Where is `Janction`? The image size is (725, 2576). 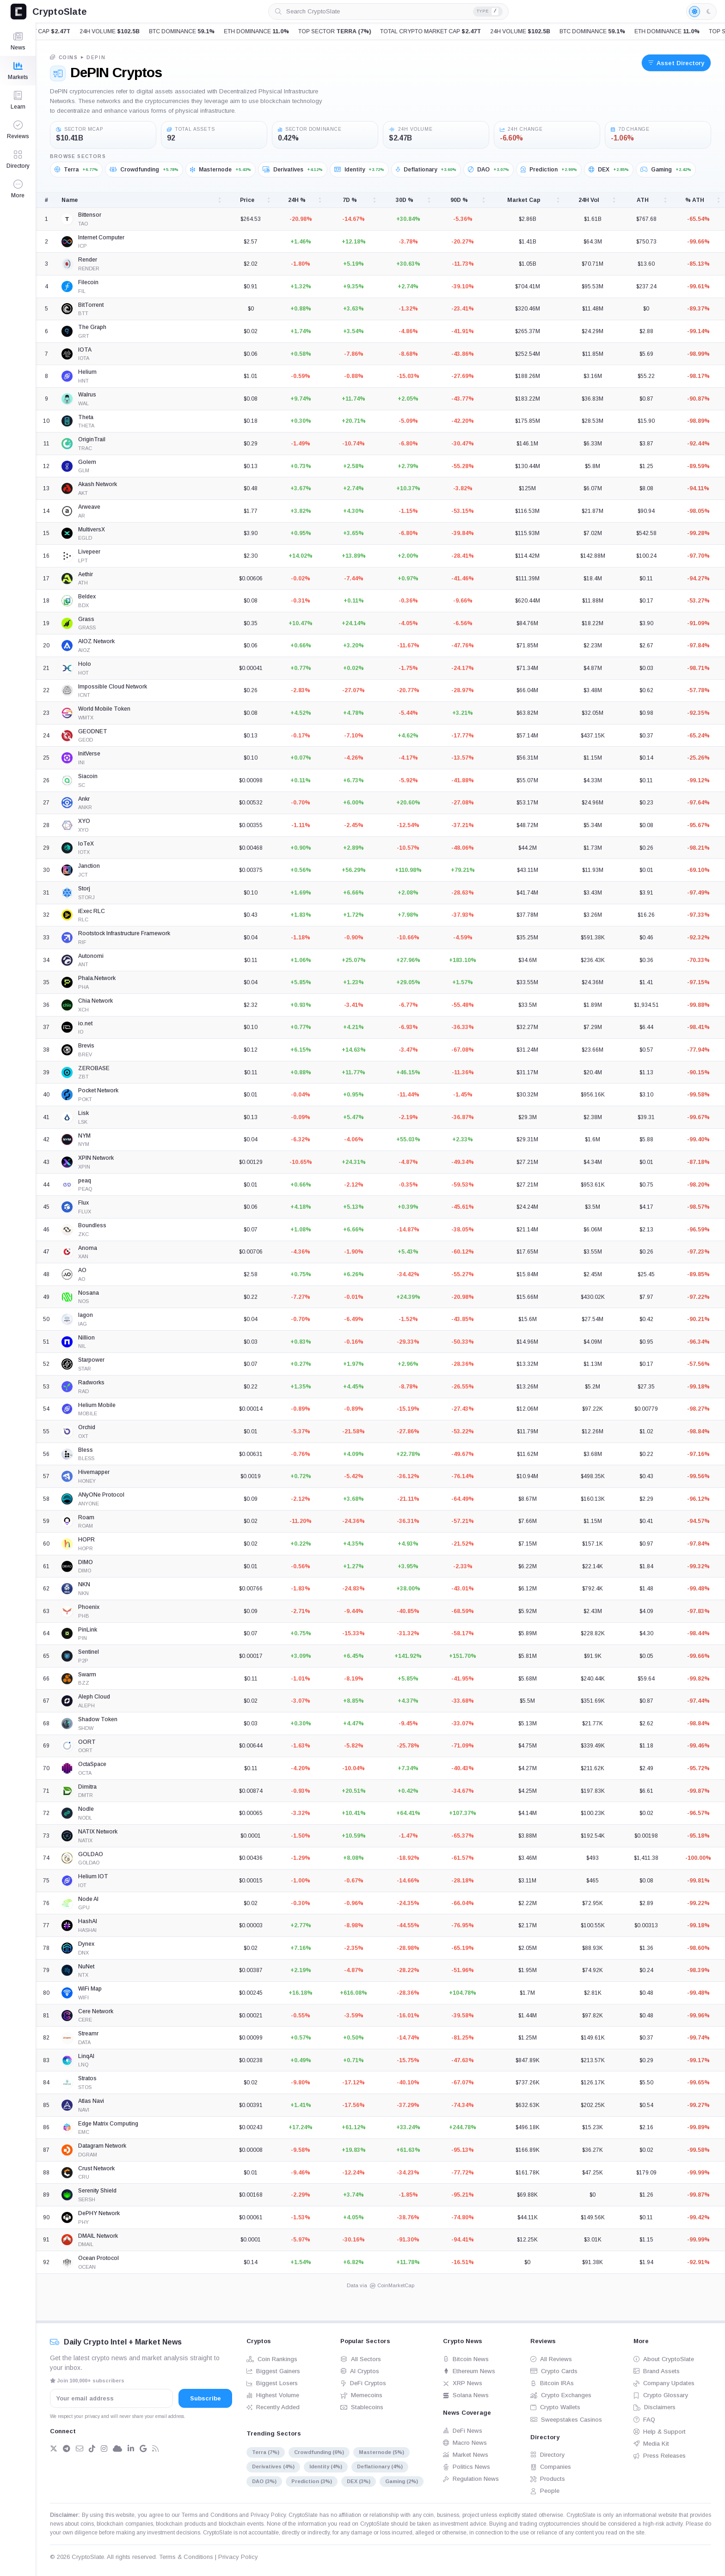 Janction is located at coordinates (89, 866).